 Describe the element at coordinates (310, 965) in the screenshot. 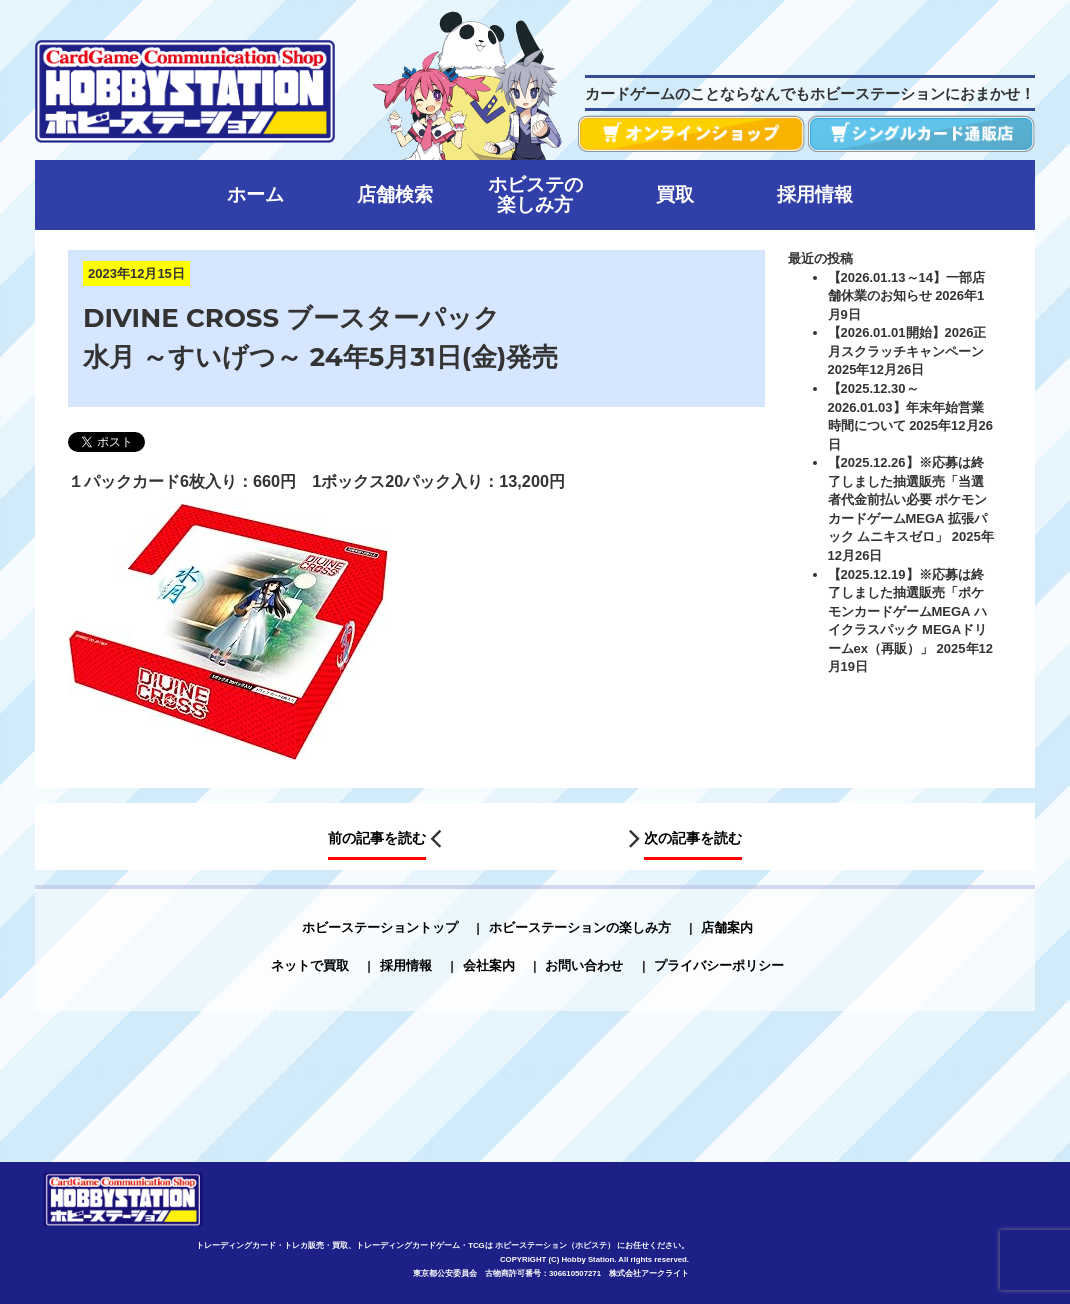

I see `ネットで買取` at that location.